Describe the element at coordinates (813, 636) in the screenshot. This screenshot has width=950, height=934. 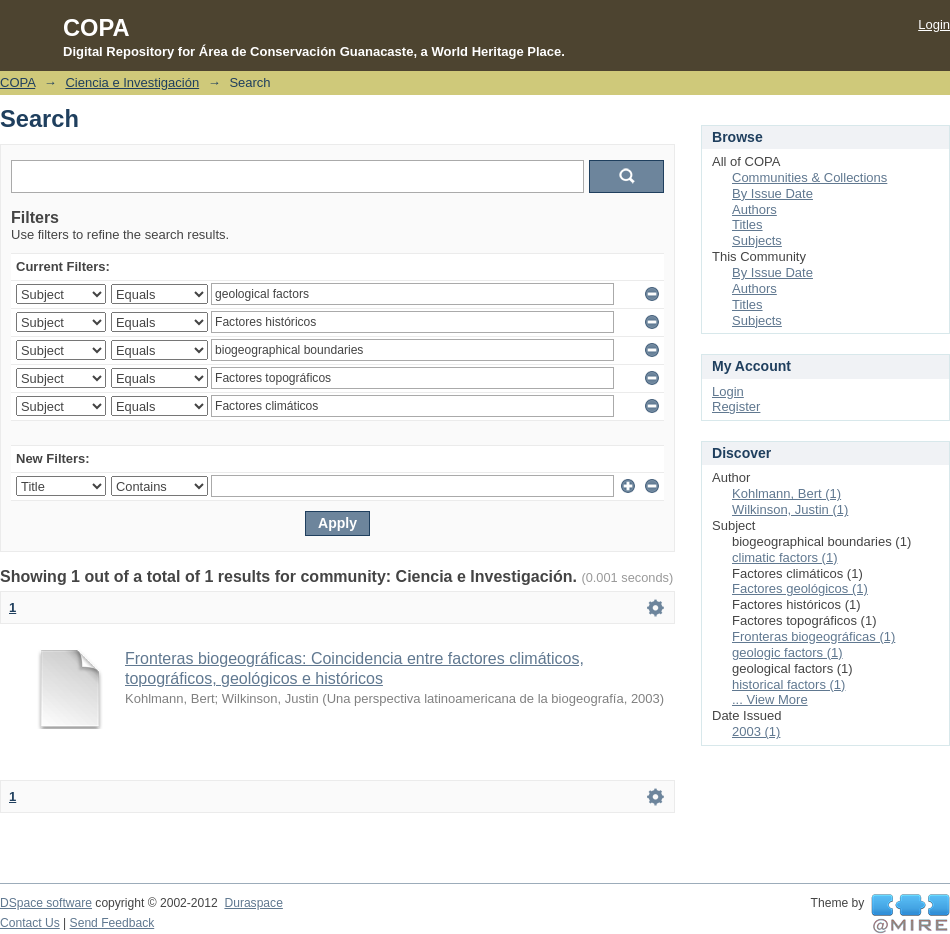
I see `Fronteras biogeográficas (1)` at that location.